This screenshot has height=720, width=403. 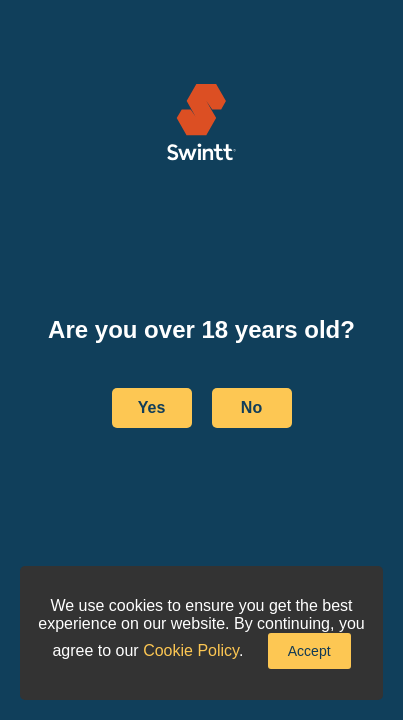 I want to click on No, so click(x=251, y=407).